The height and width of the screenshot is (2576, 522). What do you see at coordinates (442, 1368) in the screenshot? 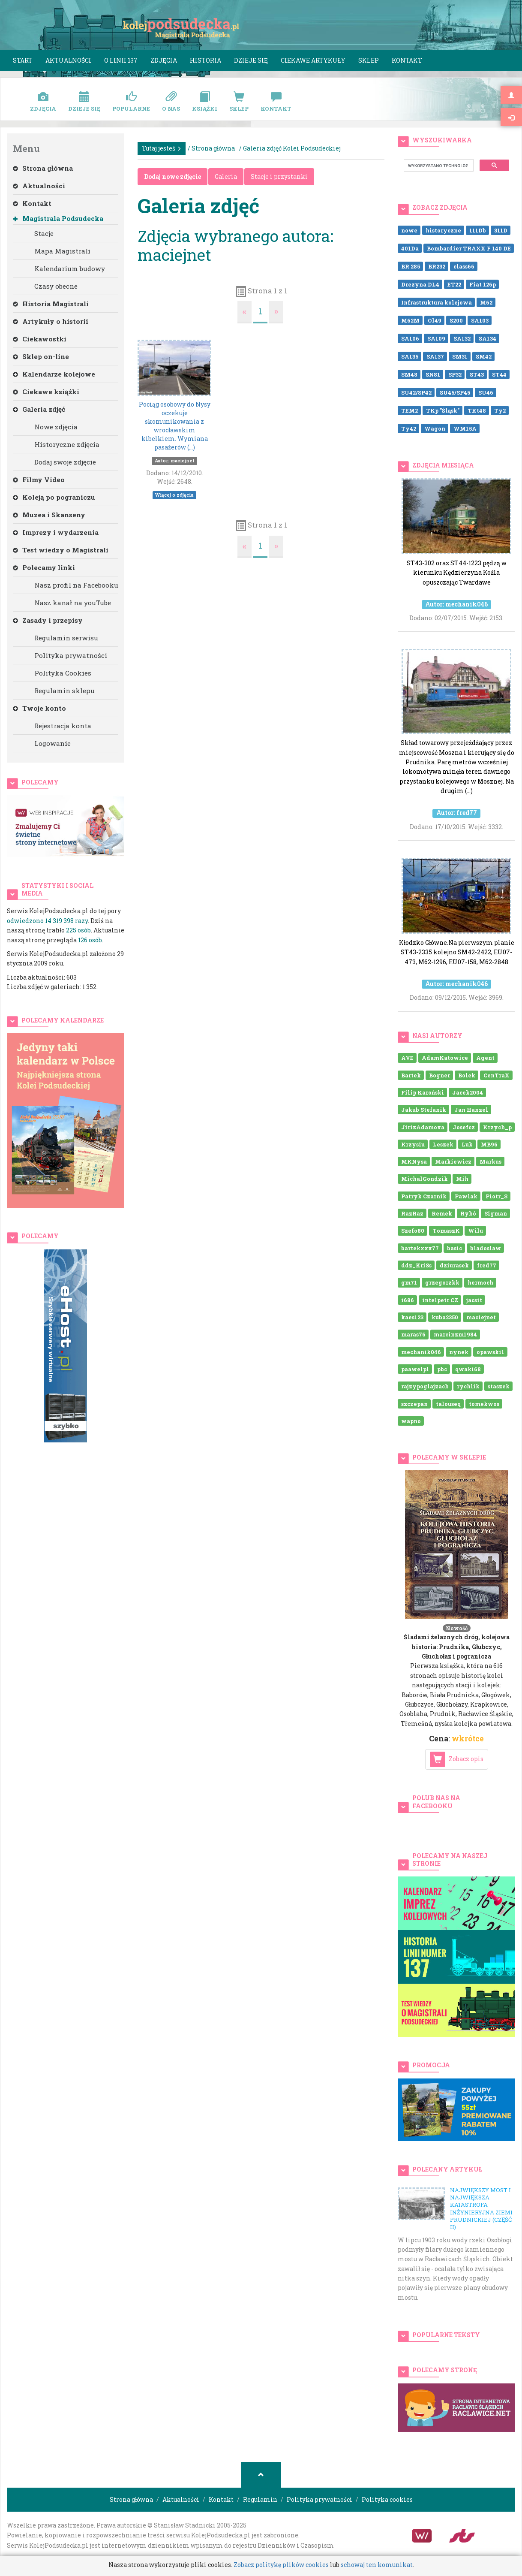
I see `pbc` at bounding box center [442, 1368].